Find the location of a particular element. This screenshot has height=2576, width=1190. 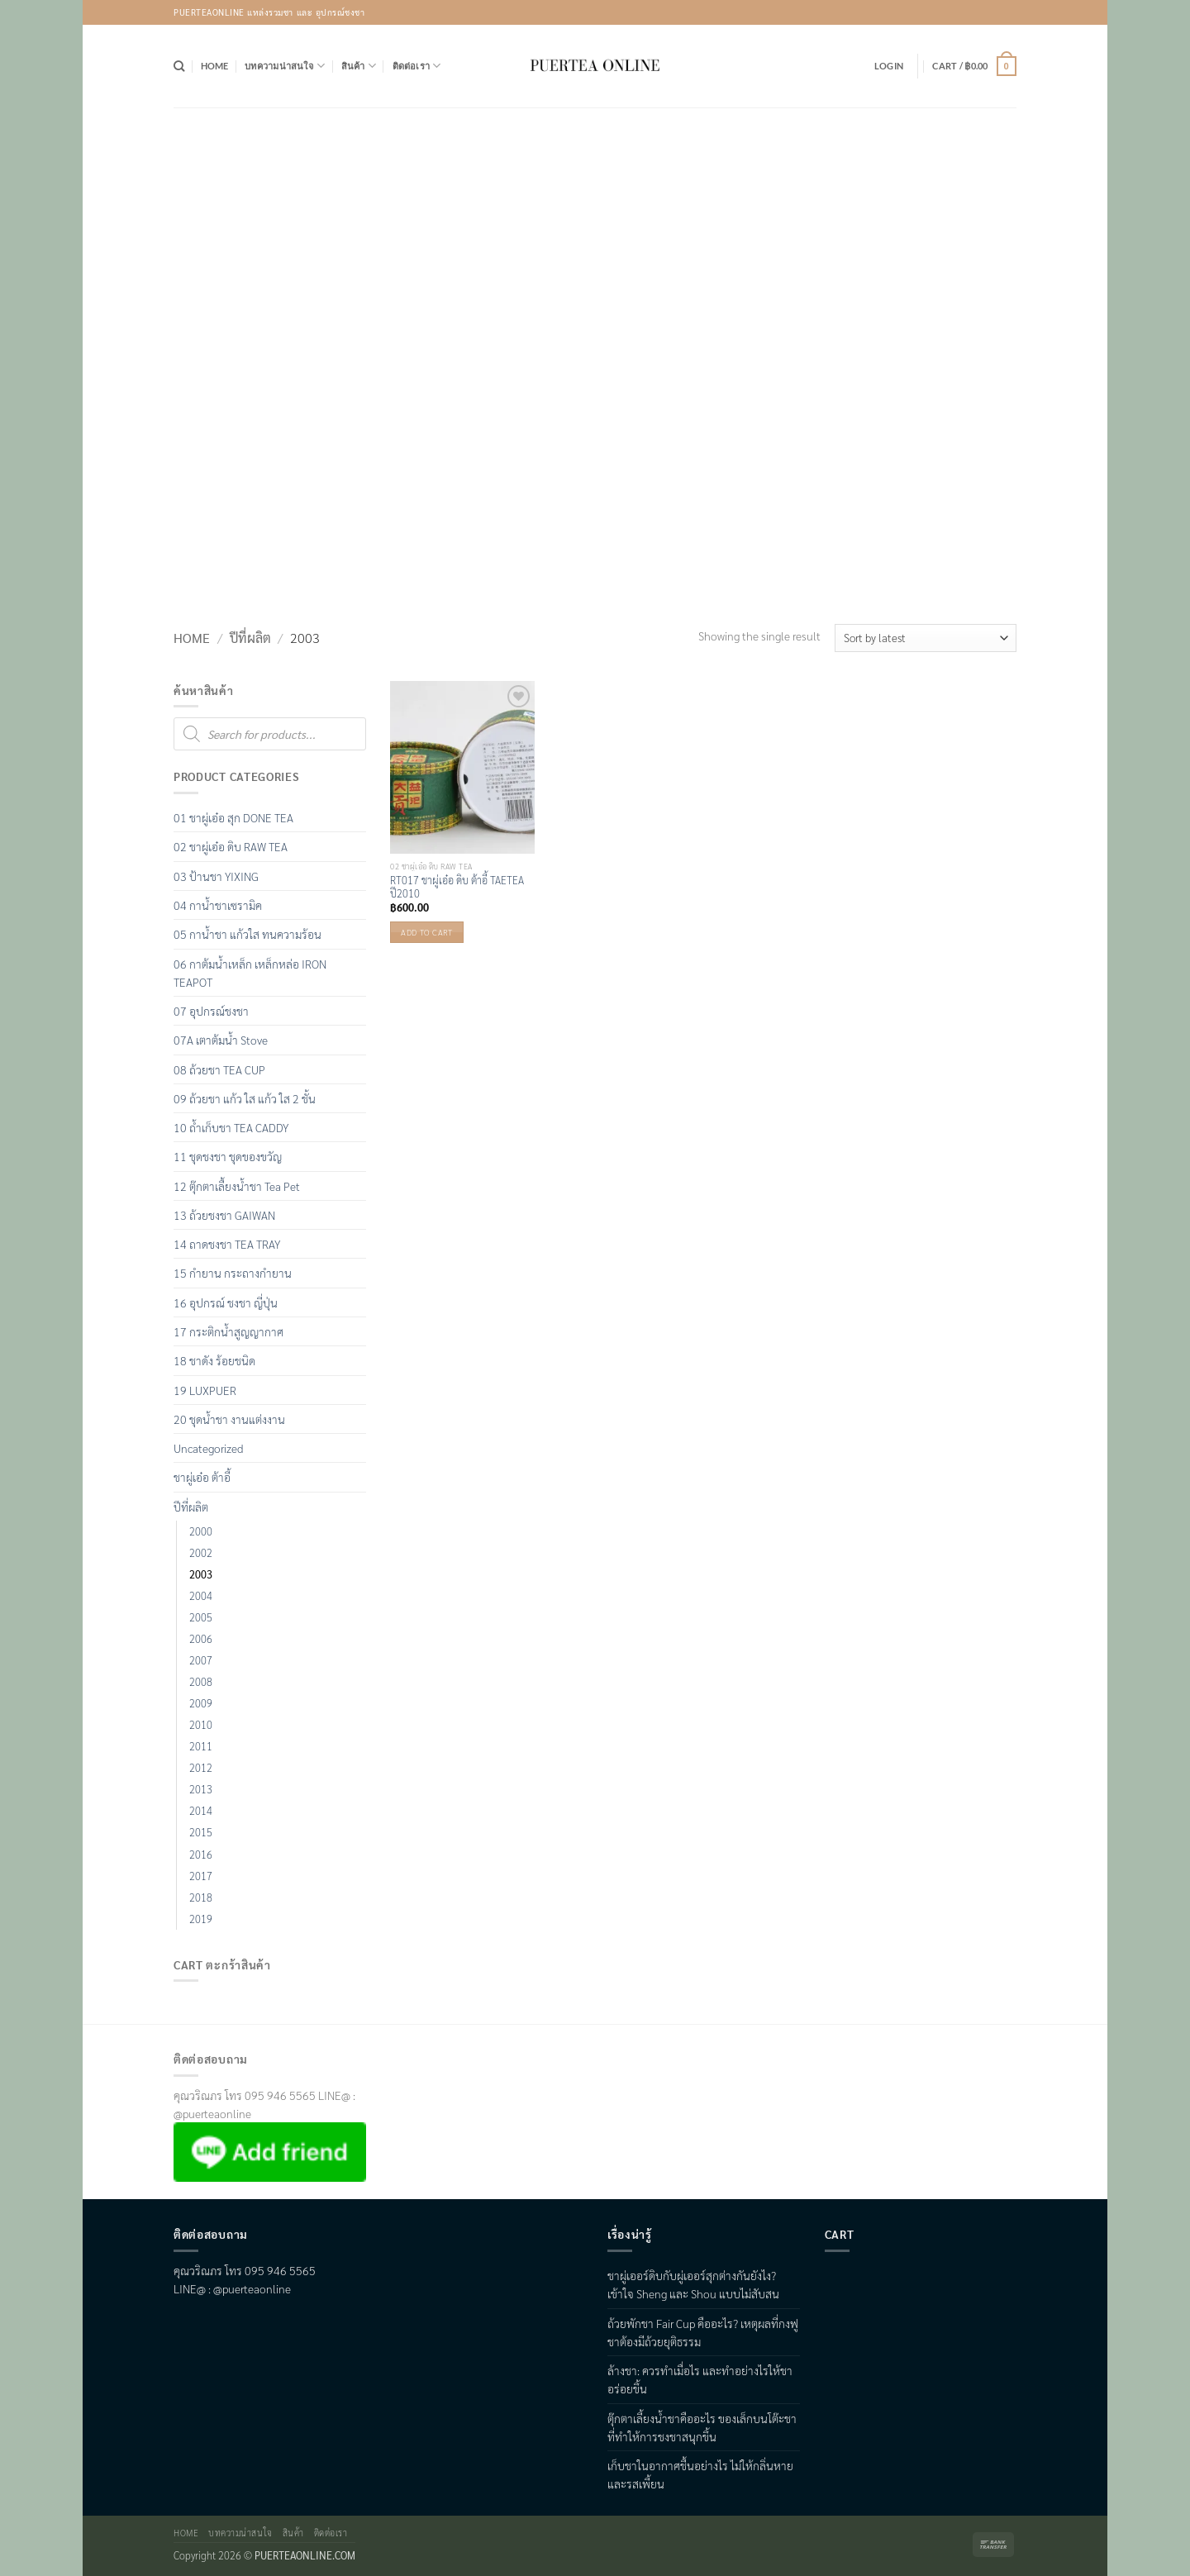

Add to cart [button] is located at coordinates (426, 931).